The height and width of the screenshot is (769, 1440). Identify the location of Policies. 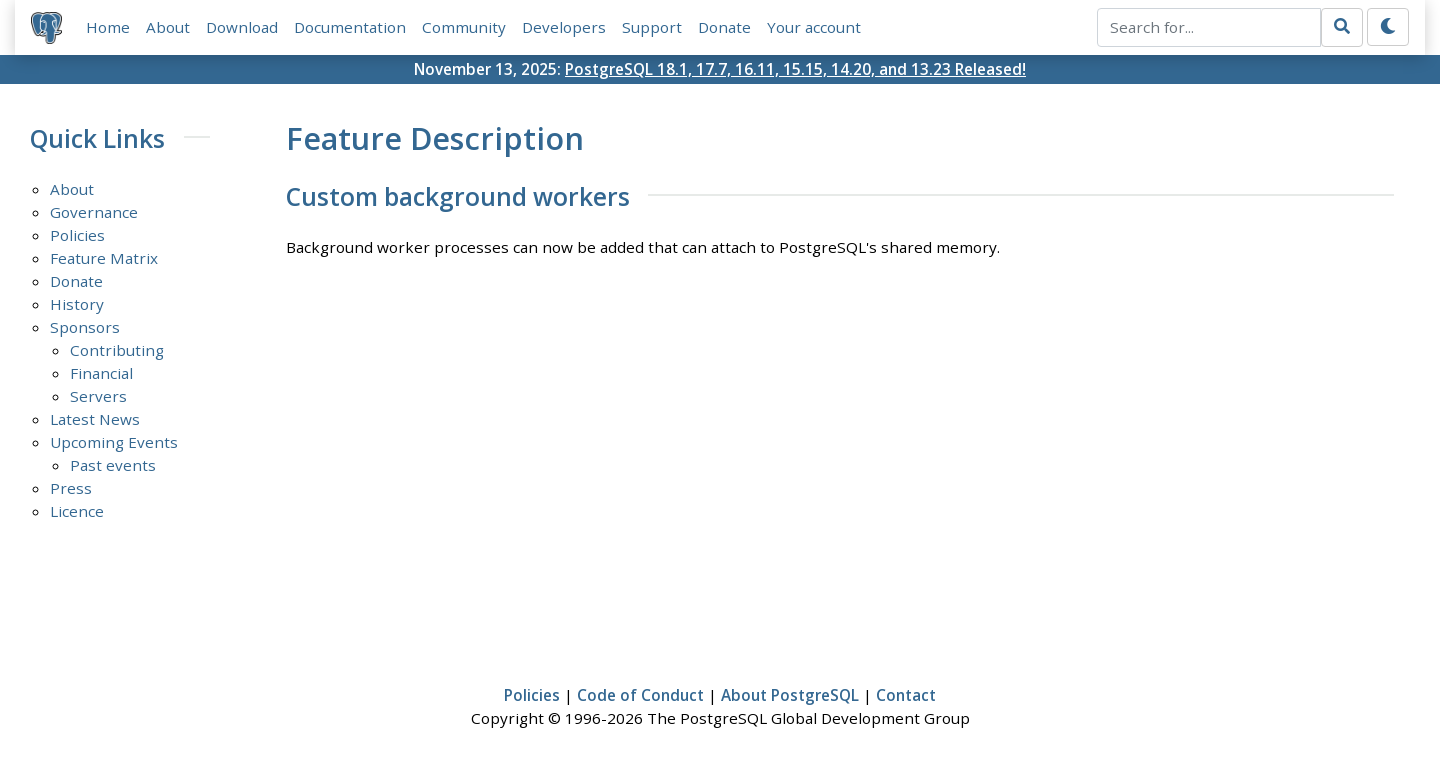
(77, 235).